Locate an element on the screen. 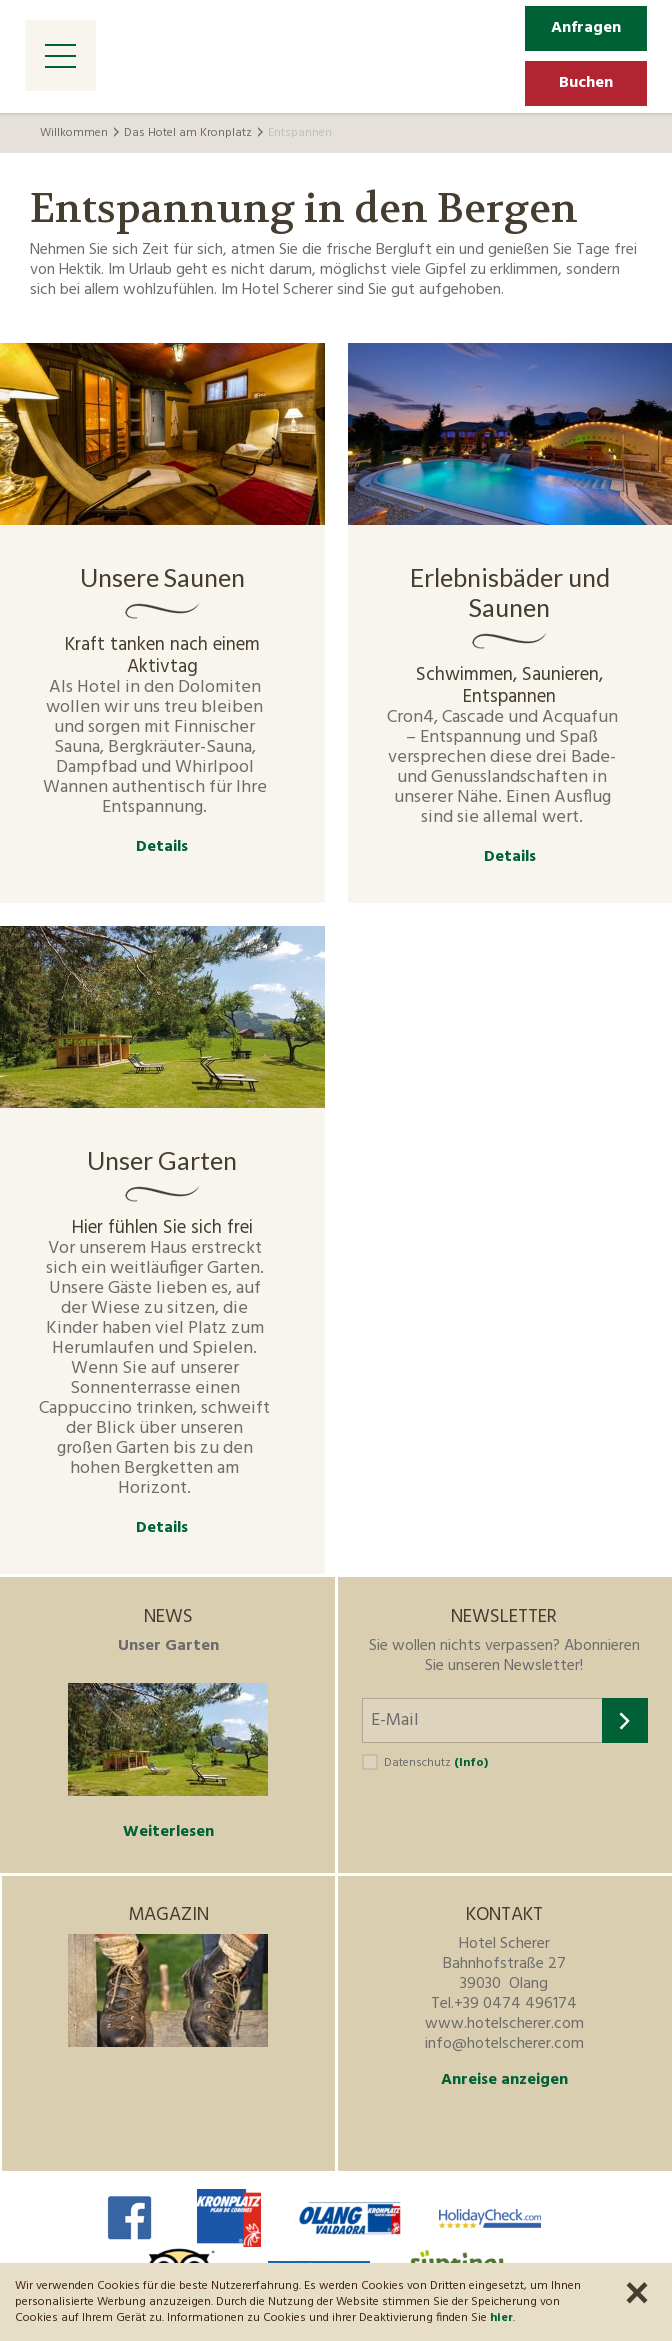 This screenshot has width=672, height=2341. Anfragen is located at coordinates (586, 28).